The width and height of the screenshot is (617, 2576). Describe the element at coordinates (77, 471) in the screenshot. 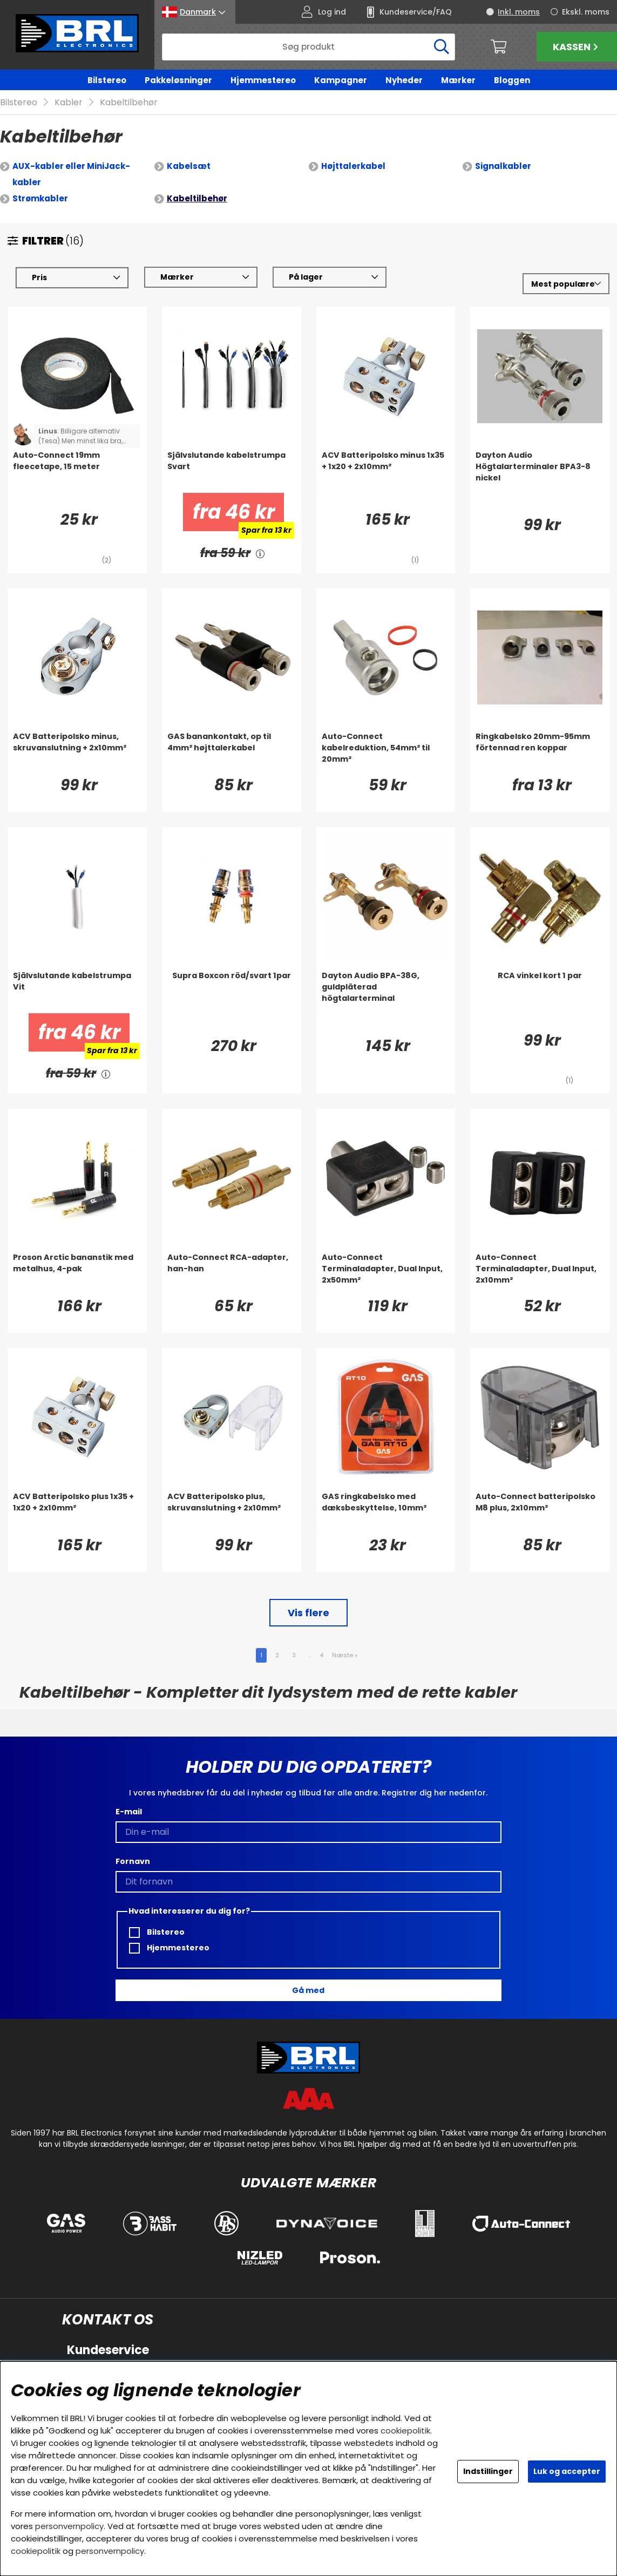

I see `[Auto-Connect 19mm fleecetape, 15 meter]` at that location.